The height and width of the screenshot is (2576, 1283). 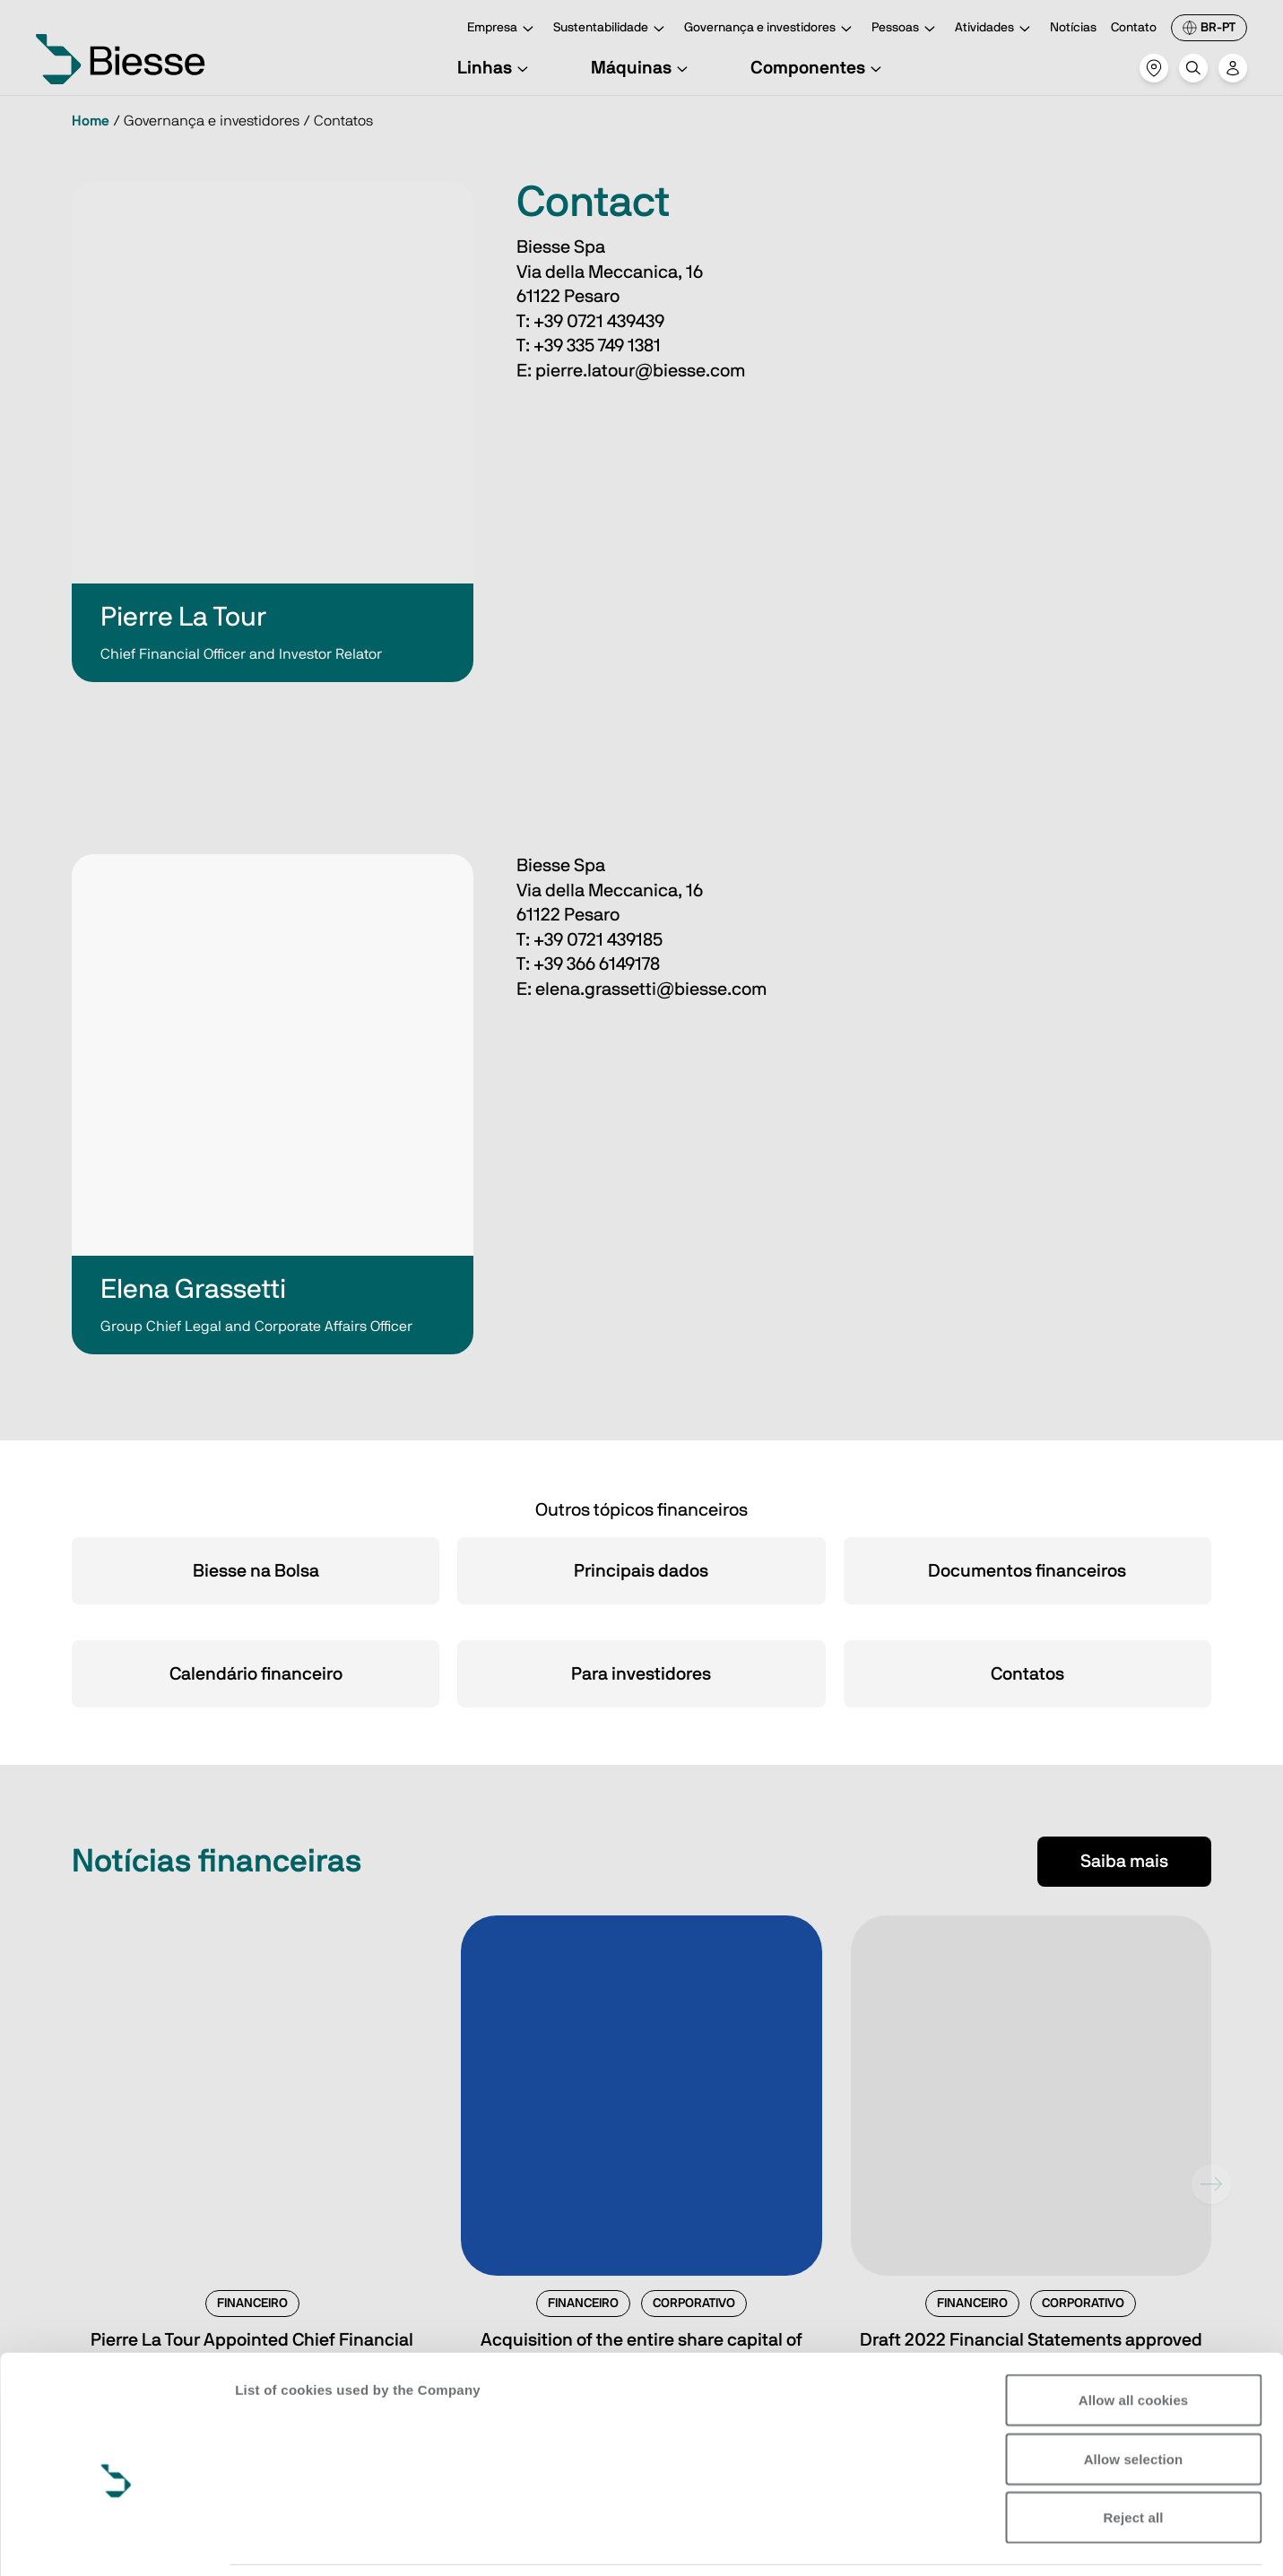 What do you see at coordinates (770, 29) in the screenshot?
I see `Governança e investidores` at bounding box center [770, 29].